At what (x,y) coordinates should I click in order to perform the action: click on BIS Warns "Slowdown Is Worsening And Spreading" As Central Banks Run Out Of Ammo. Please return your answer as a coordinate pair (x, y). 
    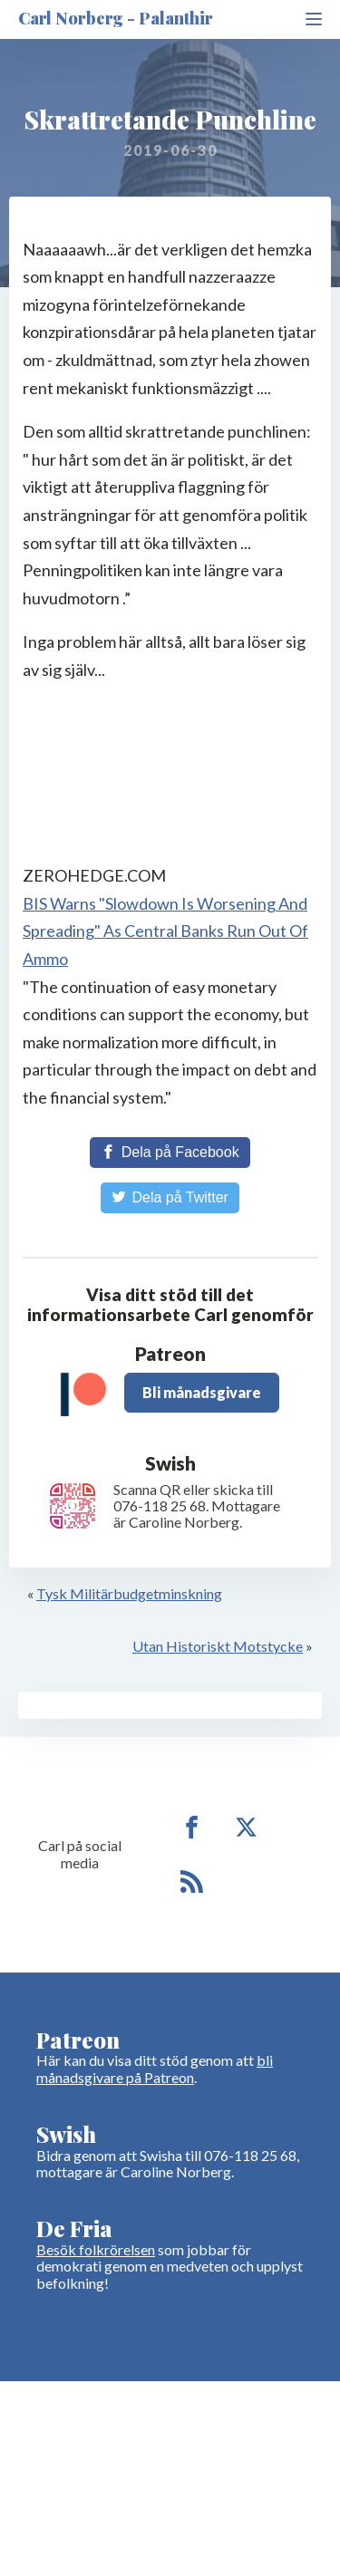
    Looking at the image, I should click on (165, 931).